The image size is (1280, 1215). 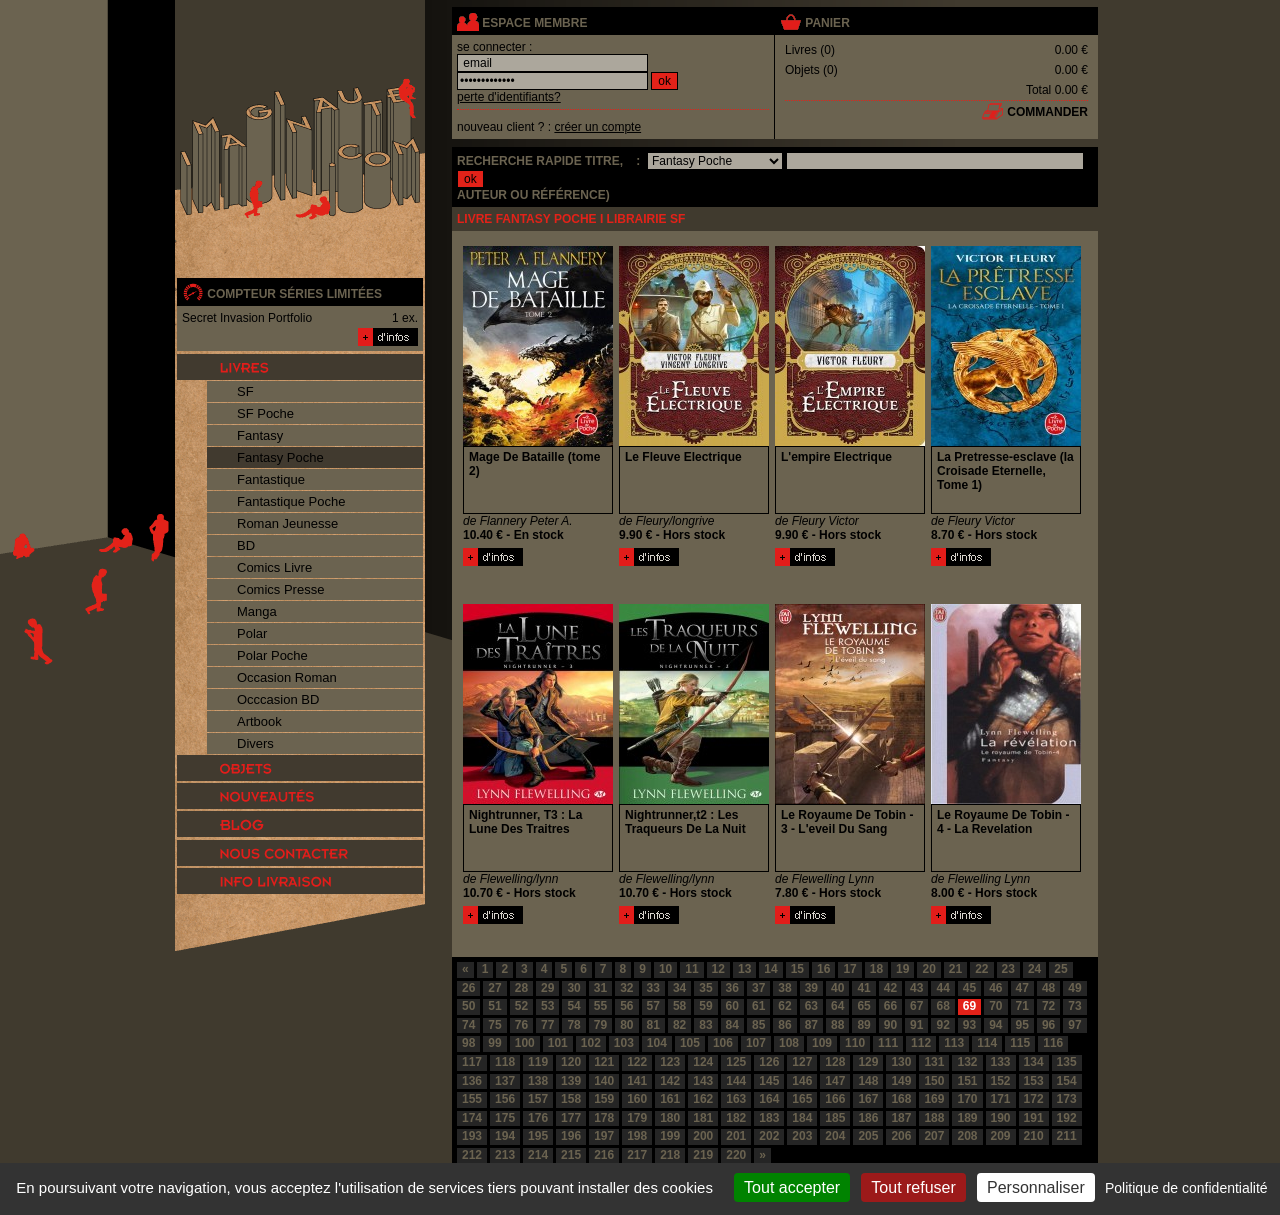 What do you see at coordinates (901, 1062) in the screenshot?
I see `130` at bounding box center [901, 1062].